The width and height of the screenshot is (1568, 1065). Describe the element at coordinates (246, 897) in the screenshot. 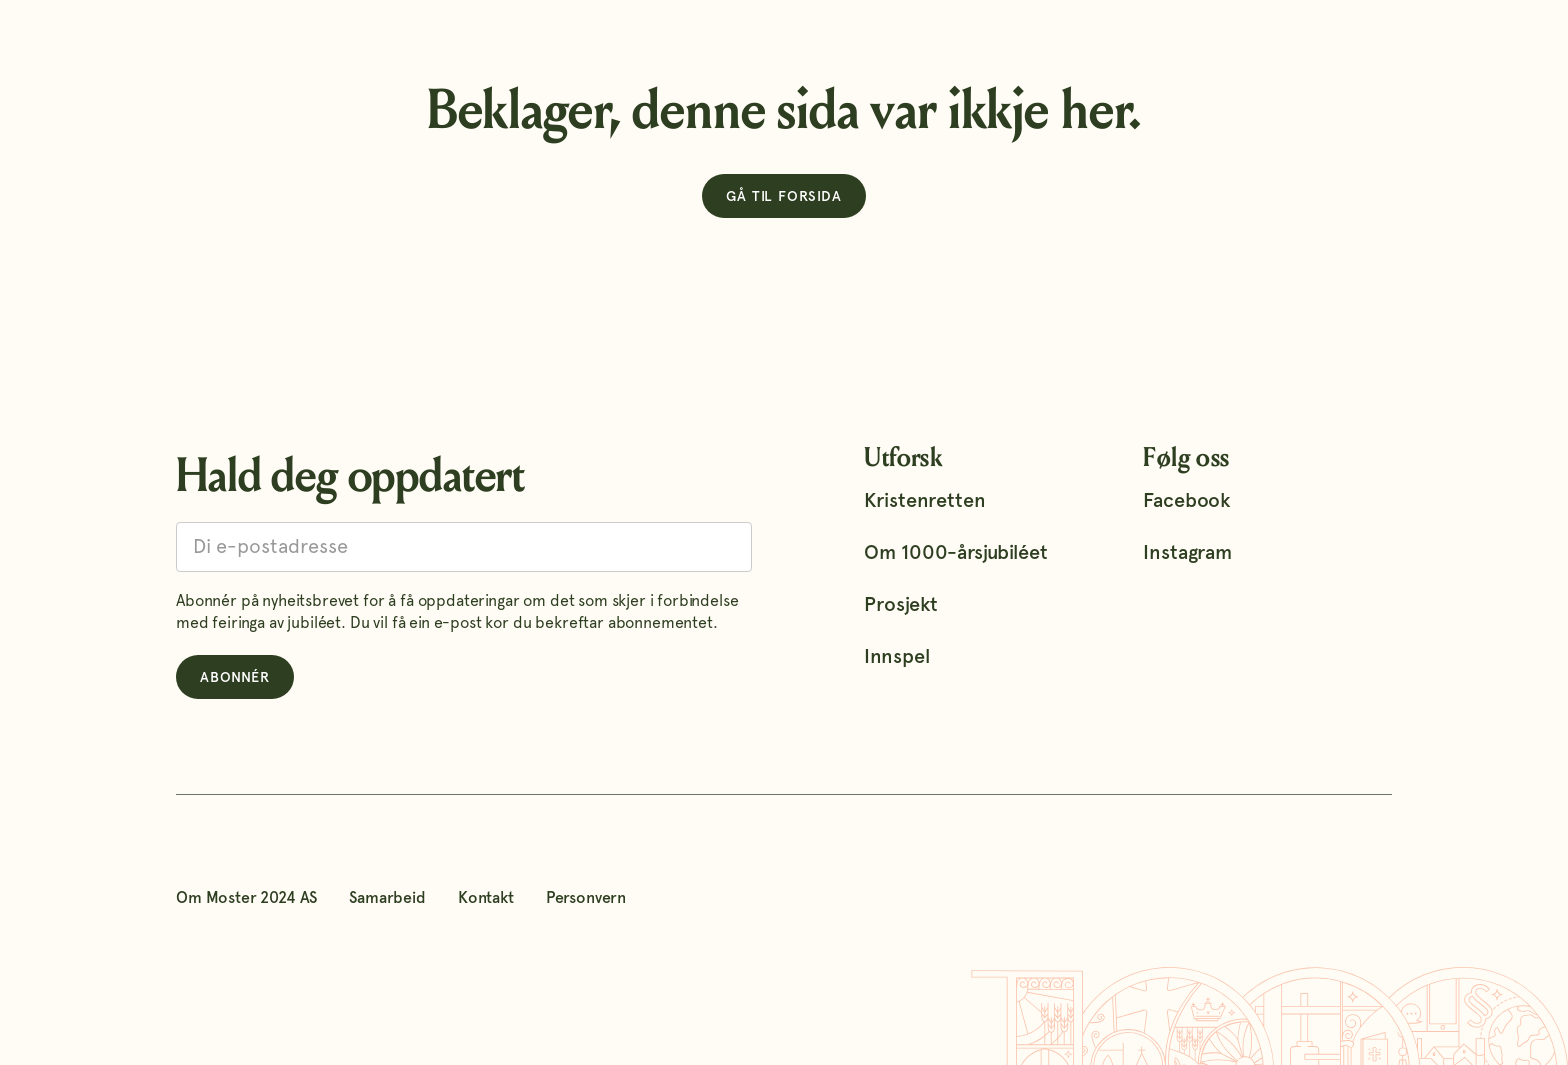

I see `Om Moster 2024 AS` at that location.